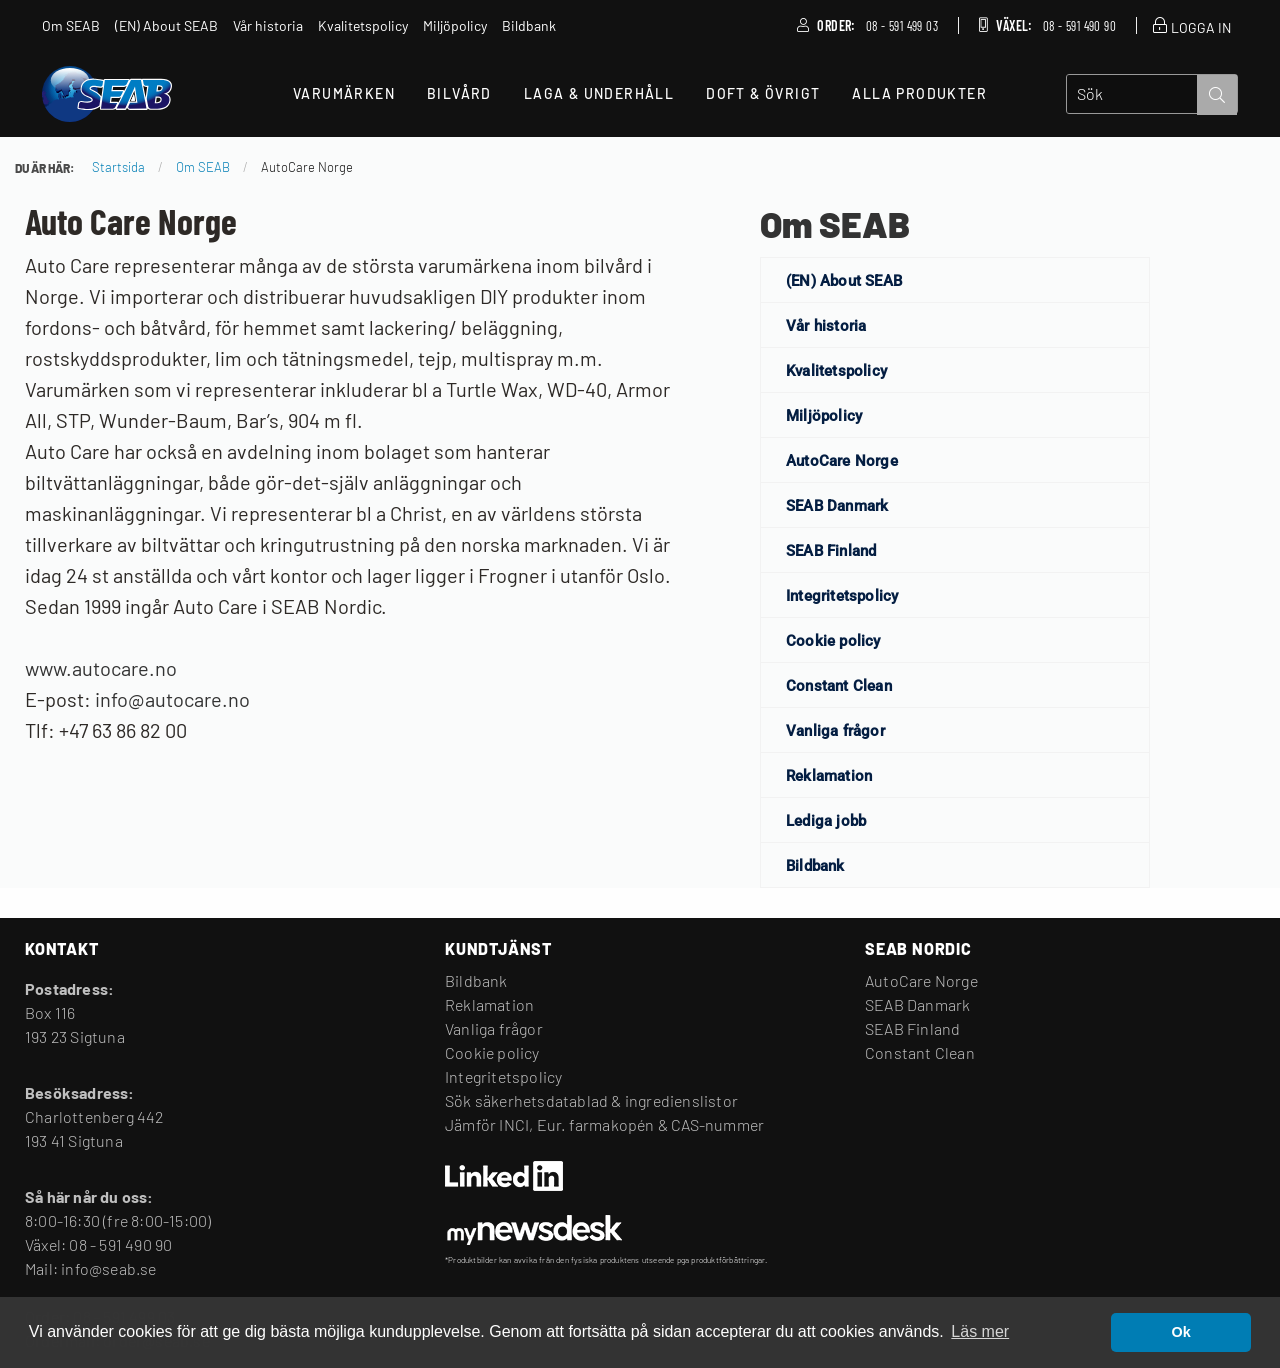 The width and height of the screenshot is (1280, 1368). What do you see at coordinates (842, 461) in the screenshot?
I see `AutoCare Norge` at bounding box center [842, 461].